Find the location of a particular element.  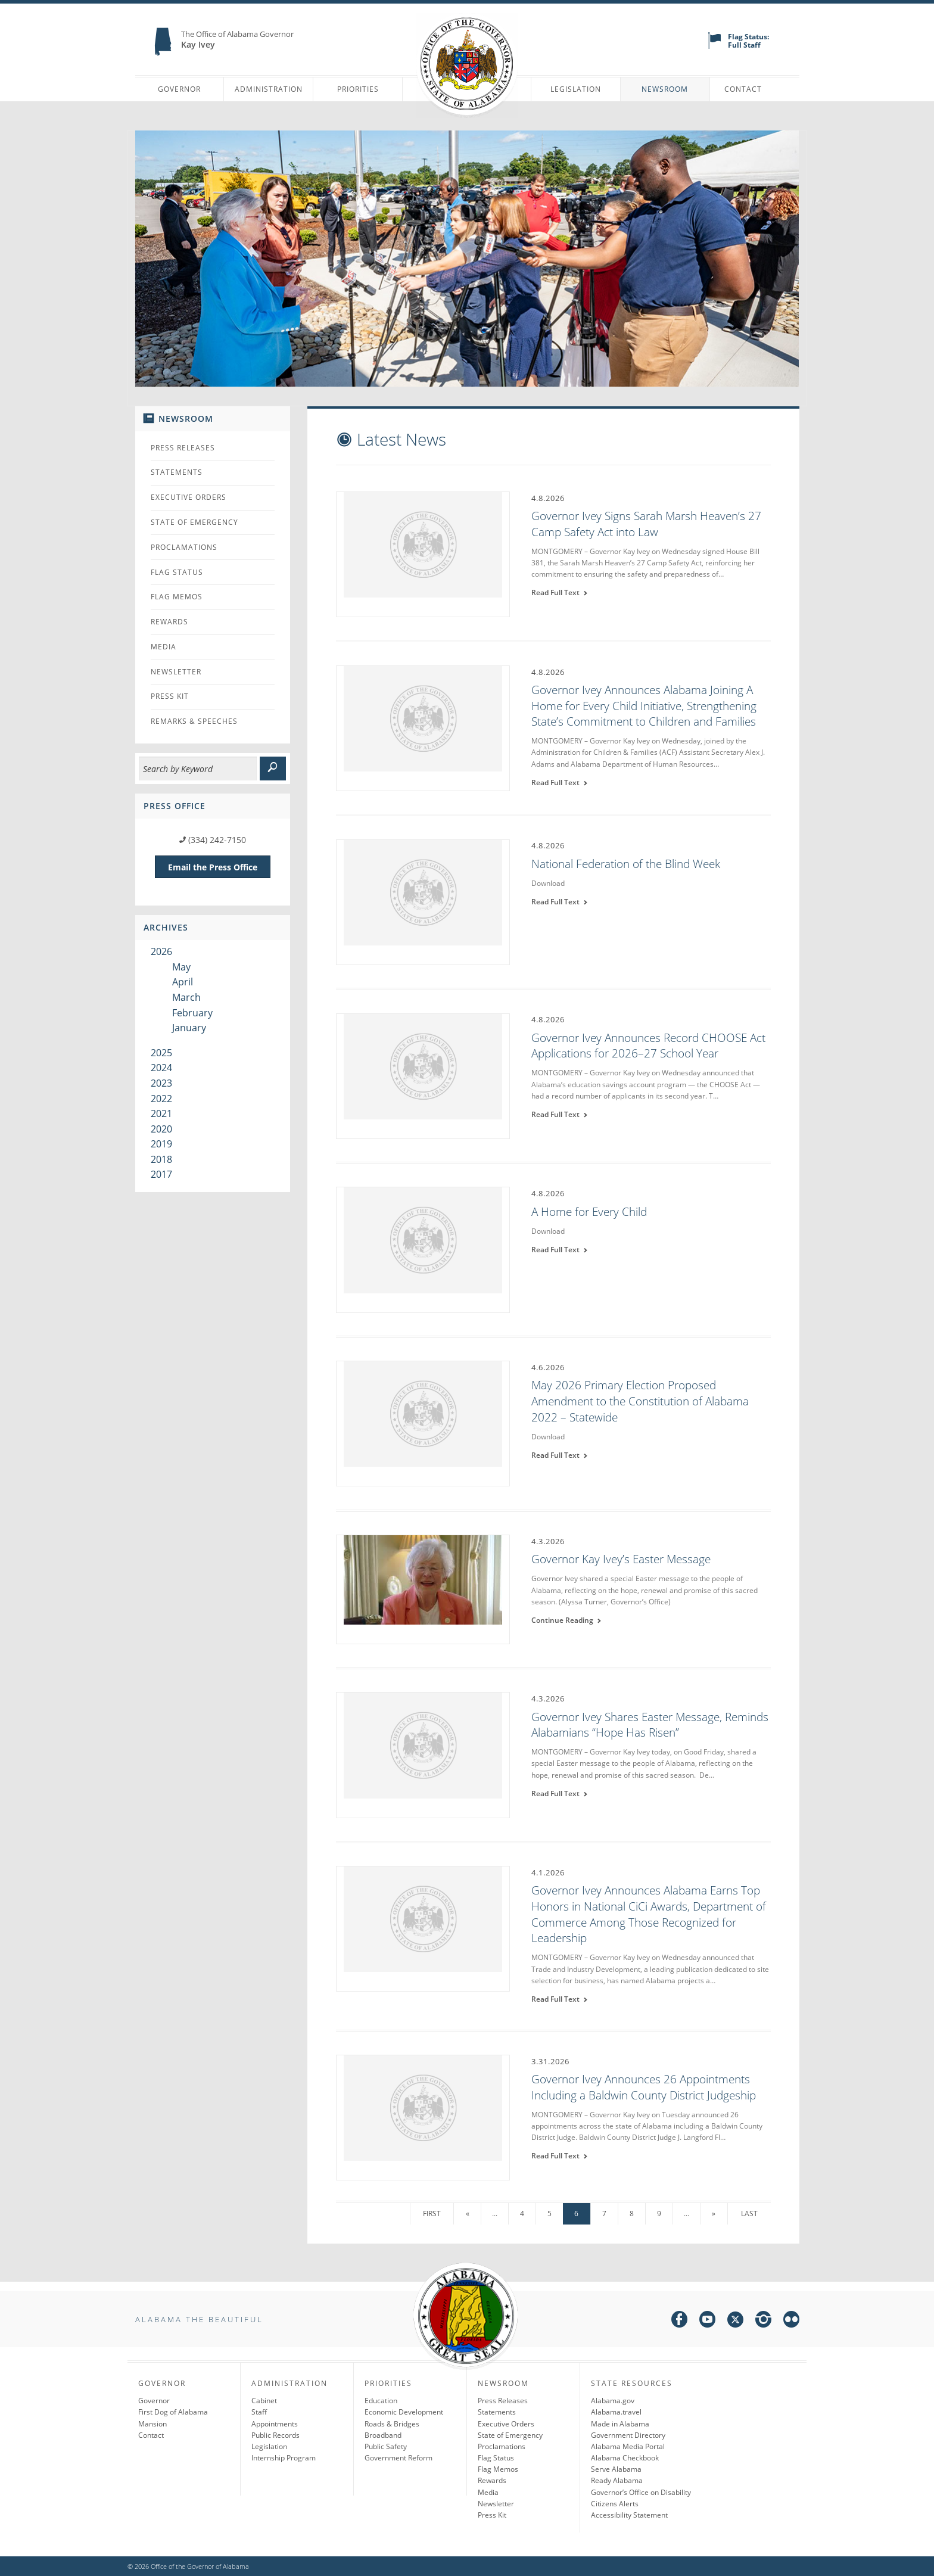

Governor Kay Ivey’s Easter Message is located at coordinates (621, 1559).